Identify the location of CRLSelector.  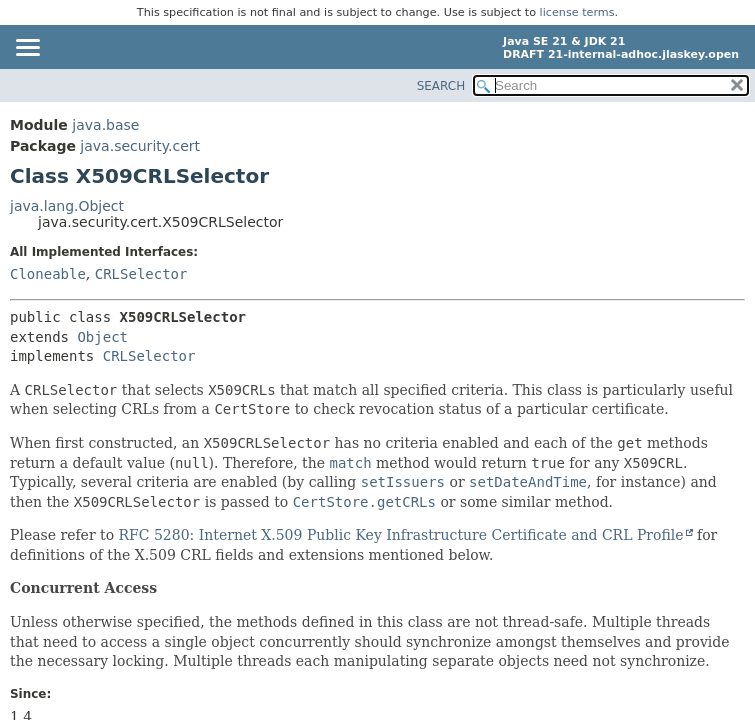
(141, 274).